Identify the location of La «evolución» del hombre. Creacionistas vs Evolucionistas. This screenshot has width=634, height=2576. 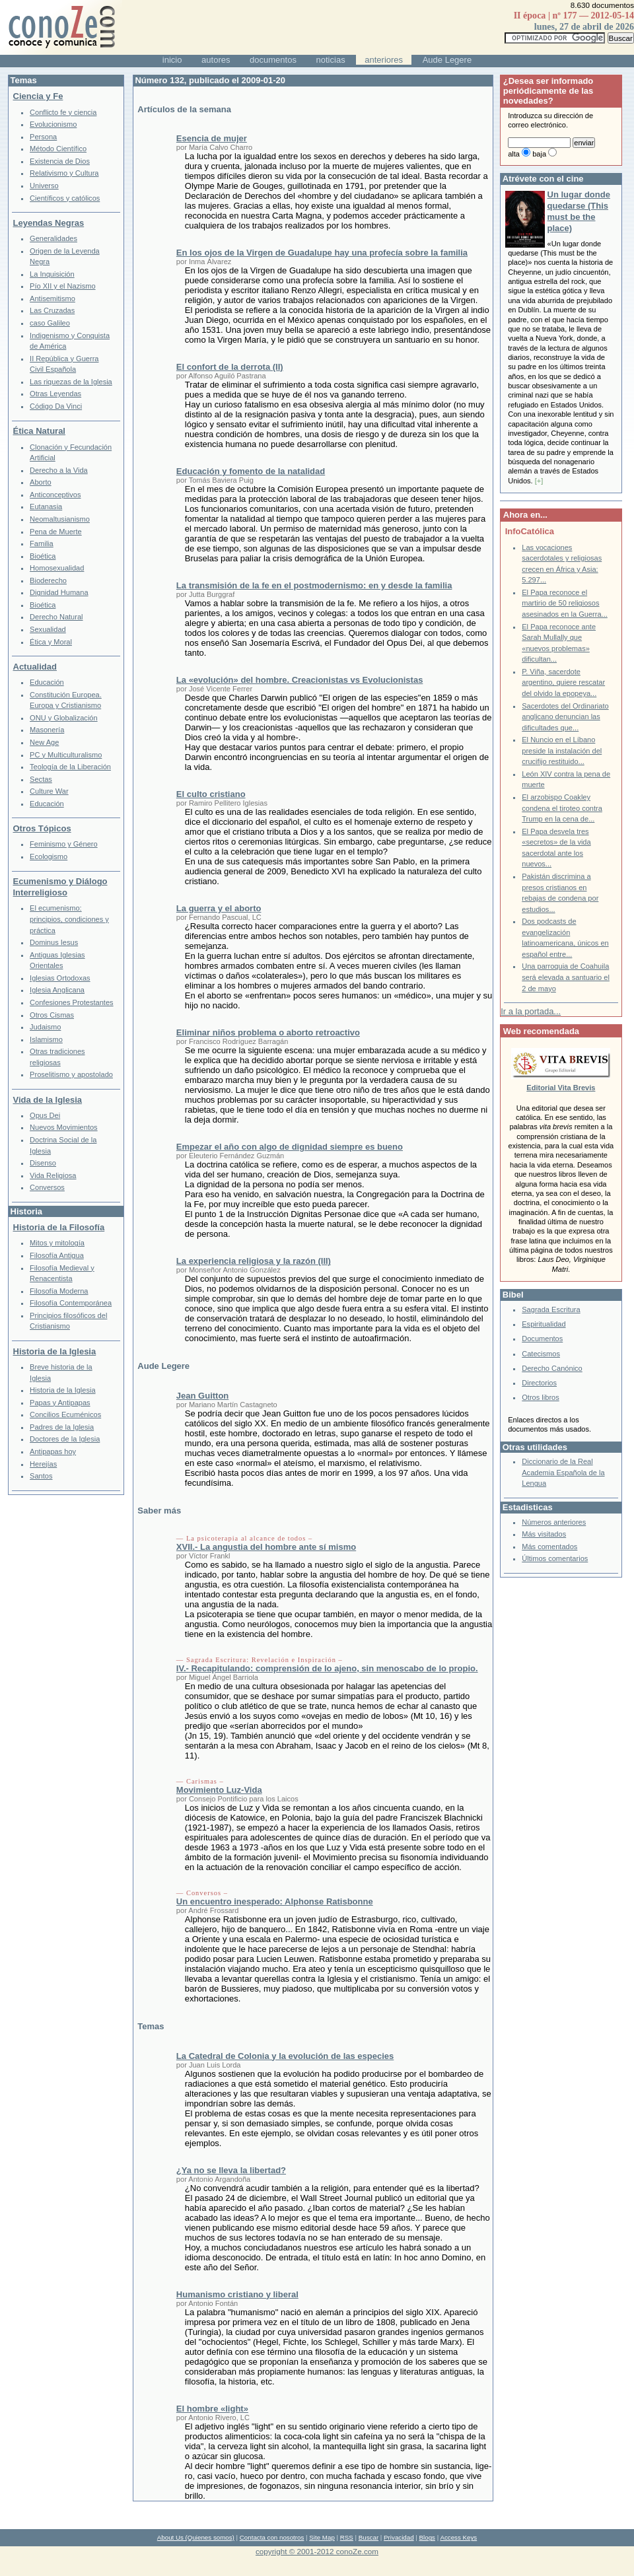
(299, 680).